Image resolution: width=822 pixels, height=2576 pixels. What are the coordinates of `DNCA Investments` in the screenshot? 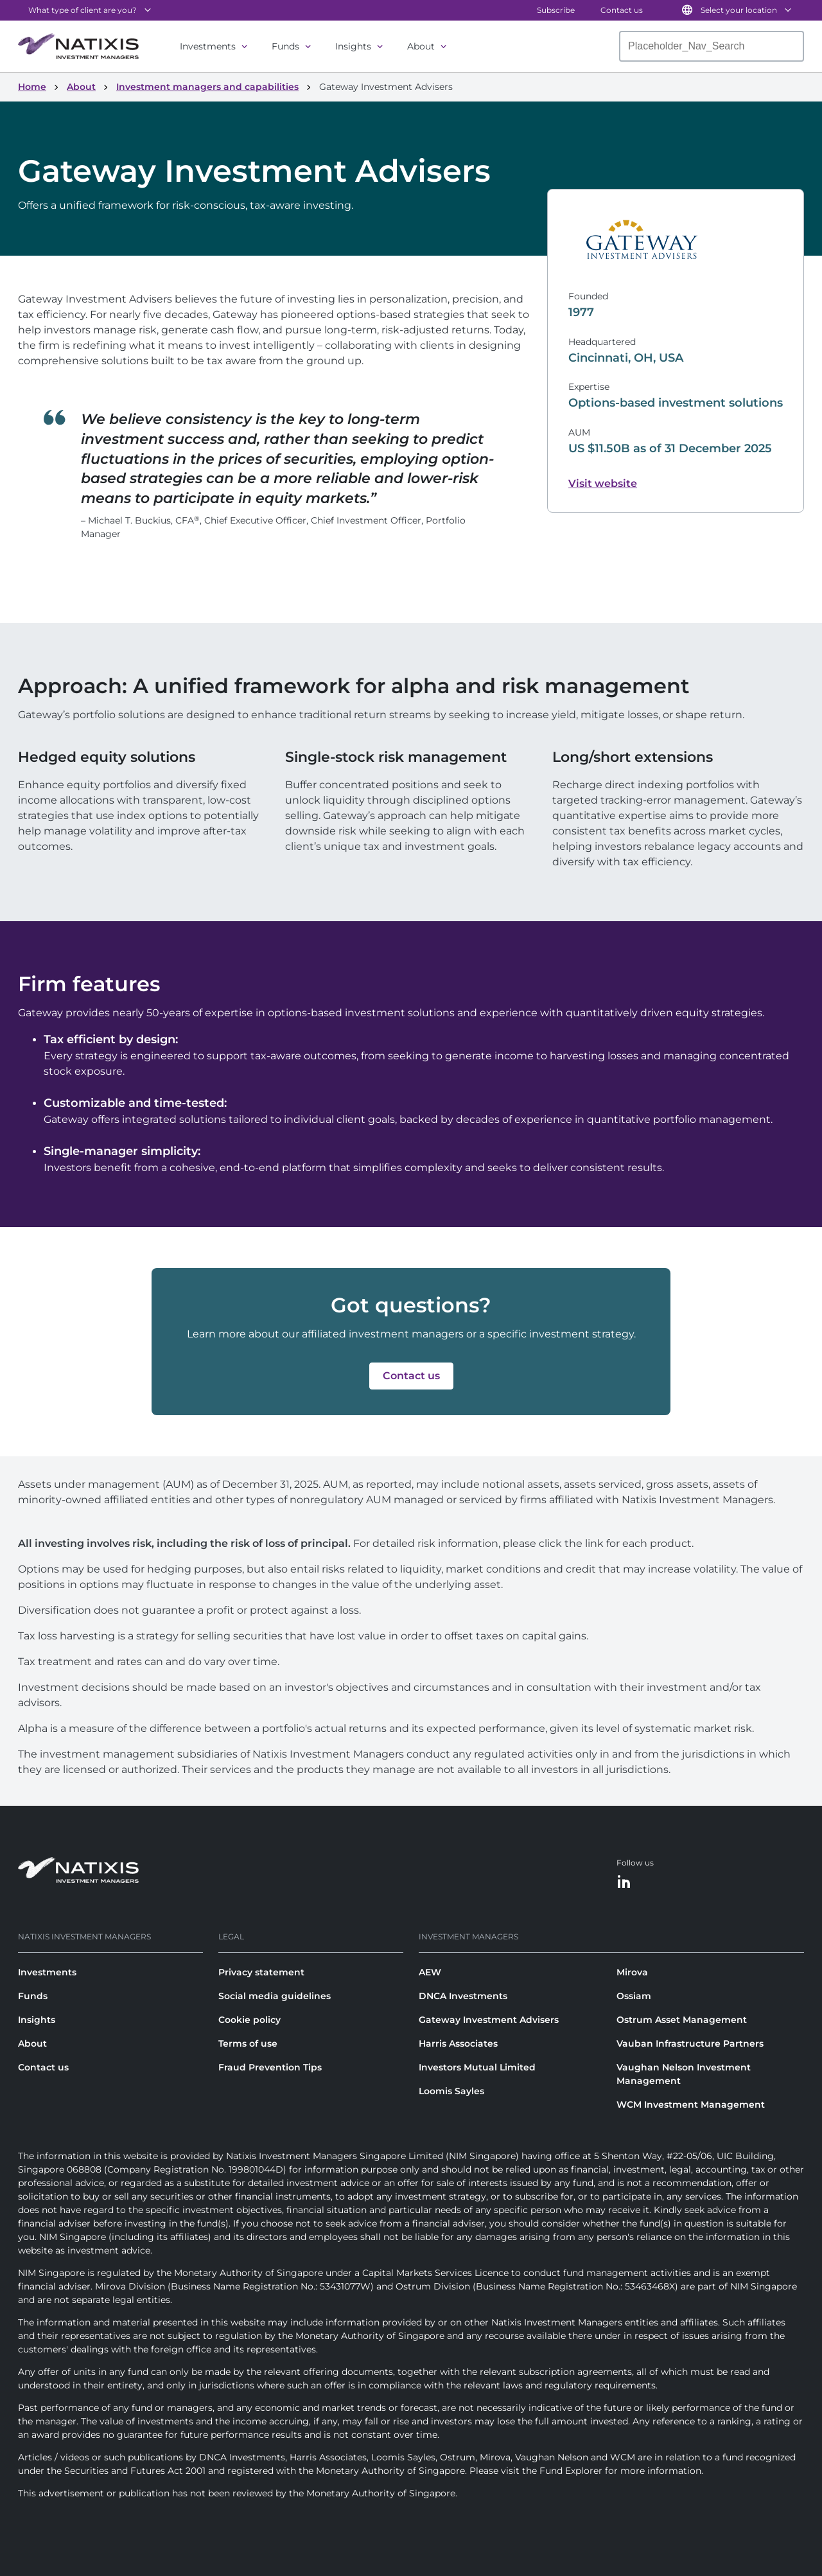 It's located at (463, 1996).